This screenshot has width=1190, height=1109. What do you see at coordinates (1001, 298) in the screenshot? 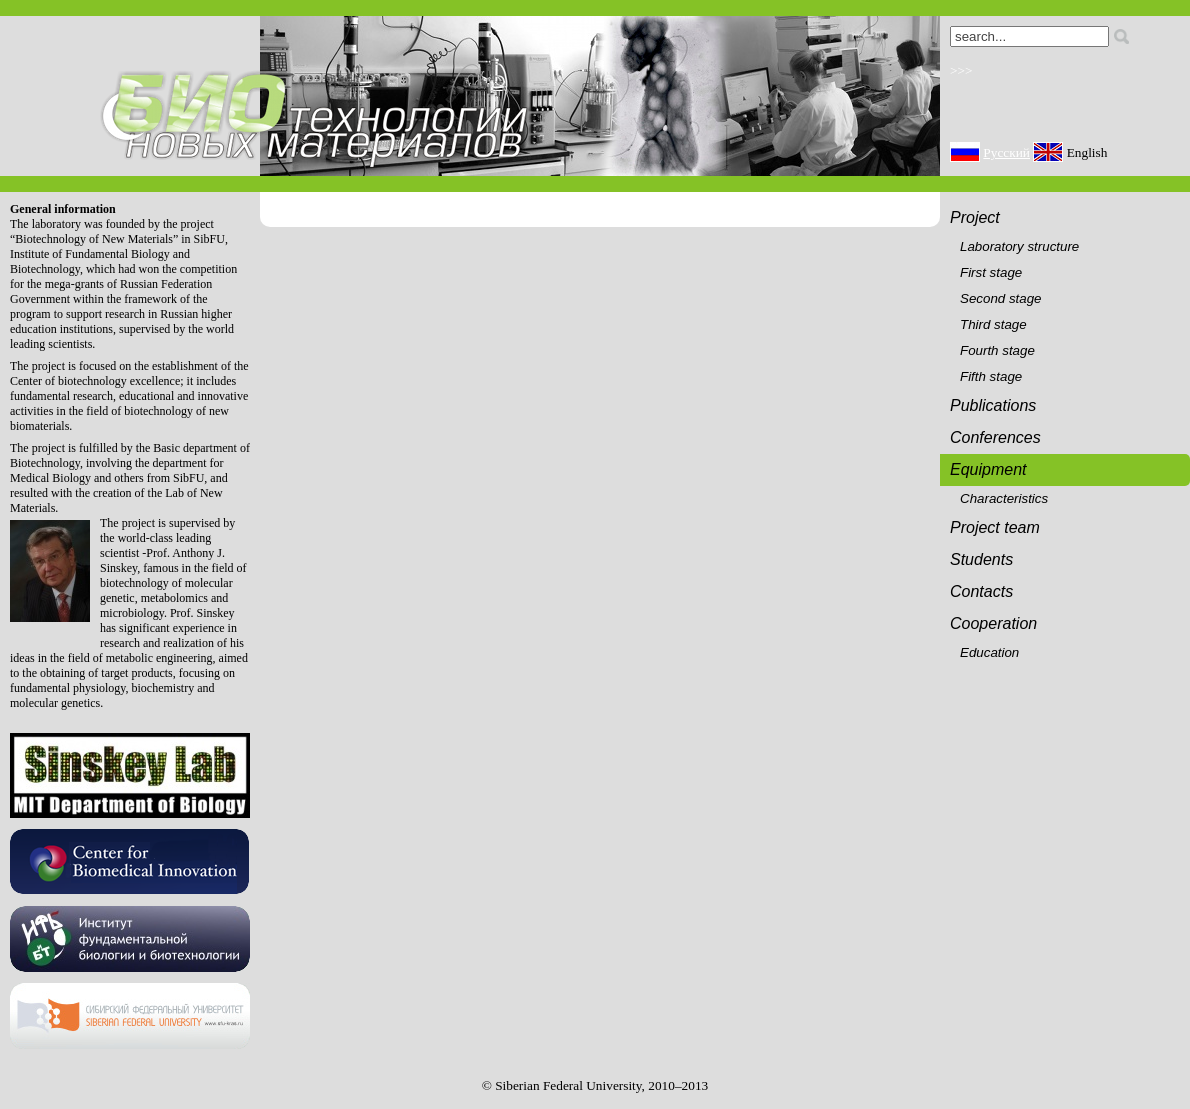
I see `Second stage` at bounding box center [1001, 298].